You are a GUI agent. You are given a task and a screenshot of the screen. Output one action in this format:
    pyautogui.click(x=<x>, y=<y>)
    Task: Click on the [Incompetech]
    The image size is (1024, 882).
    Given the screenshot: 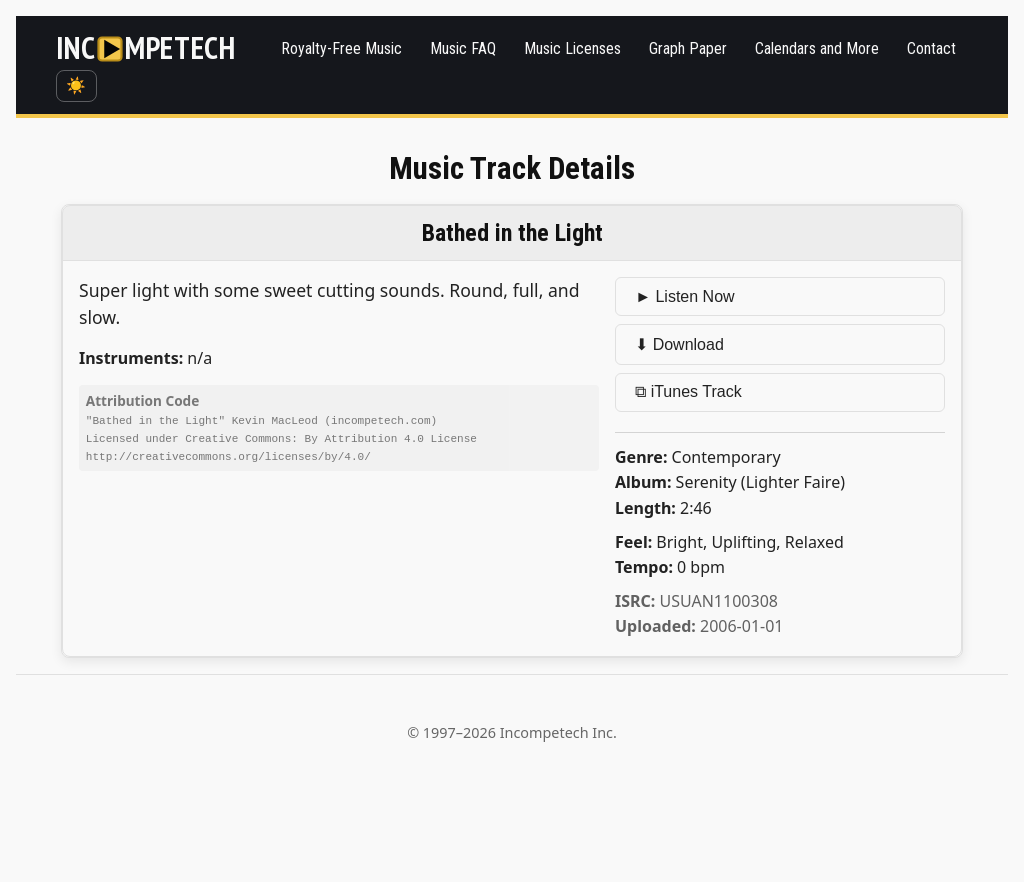 What is the action you would take?
    pyautogui.click(x=146, y=49)
    